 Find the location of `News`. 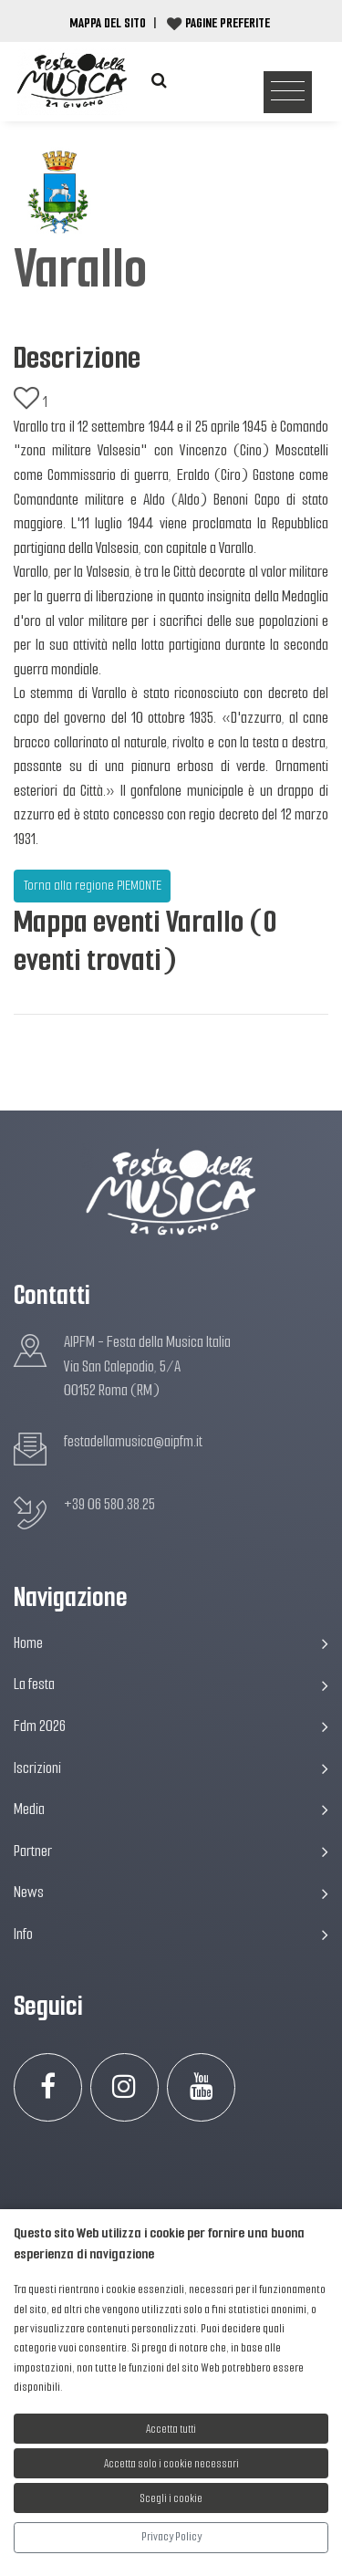

News is located at coordinates (171, 1892).